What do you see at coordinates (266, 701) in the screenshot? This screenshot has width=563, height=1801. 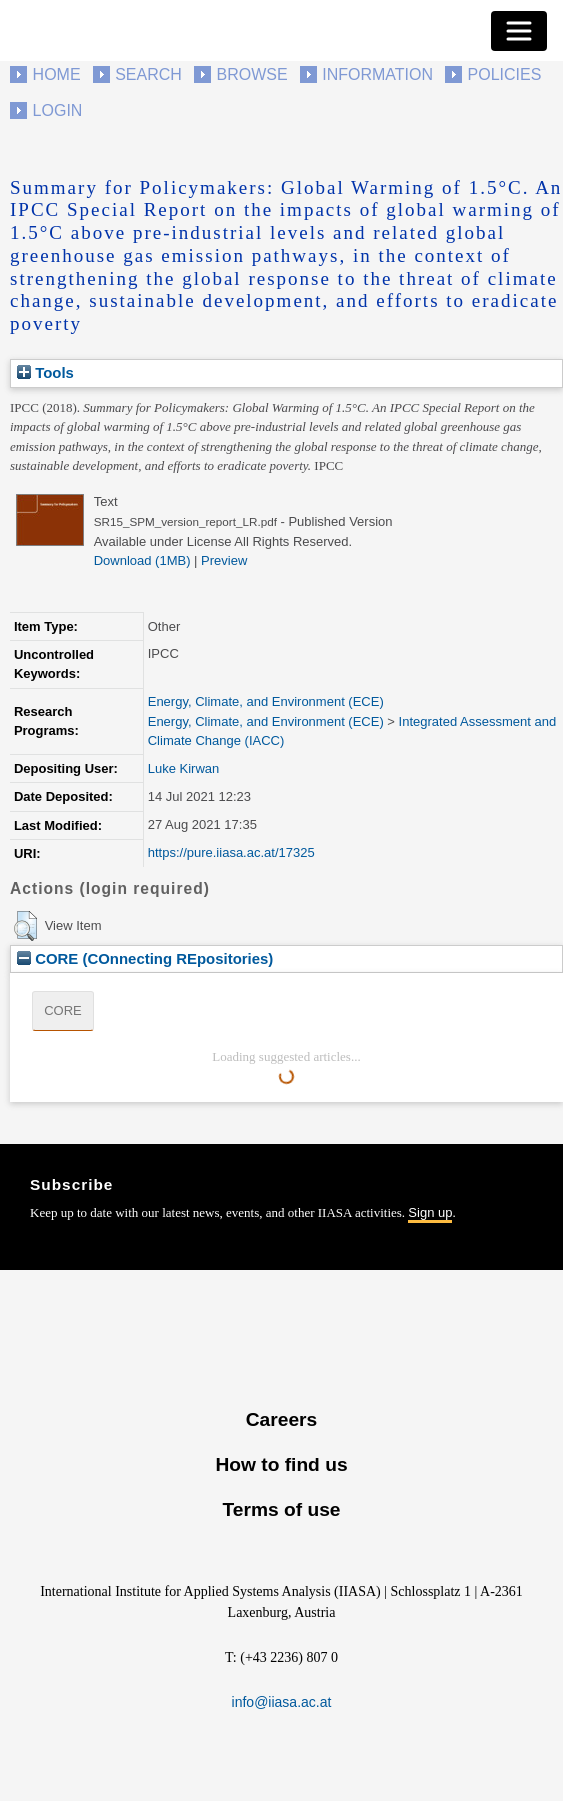 I see `Energy, Climate, and Environment (ECE)` at bounding box center [266, 701].